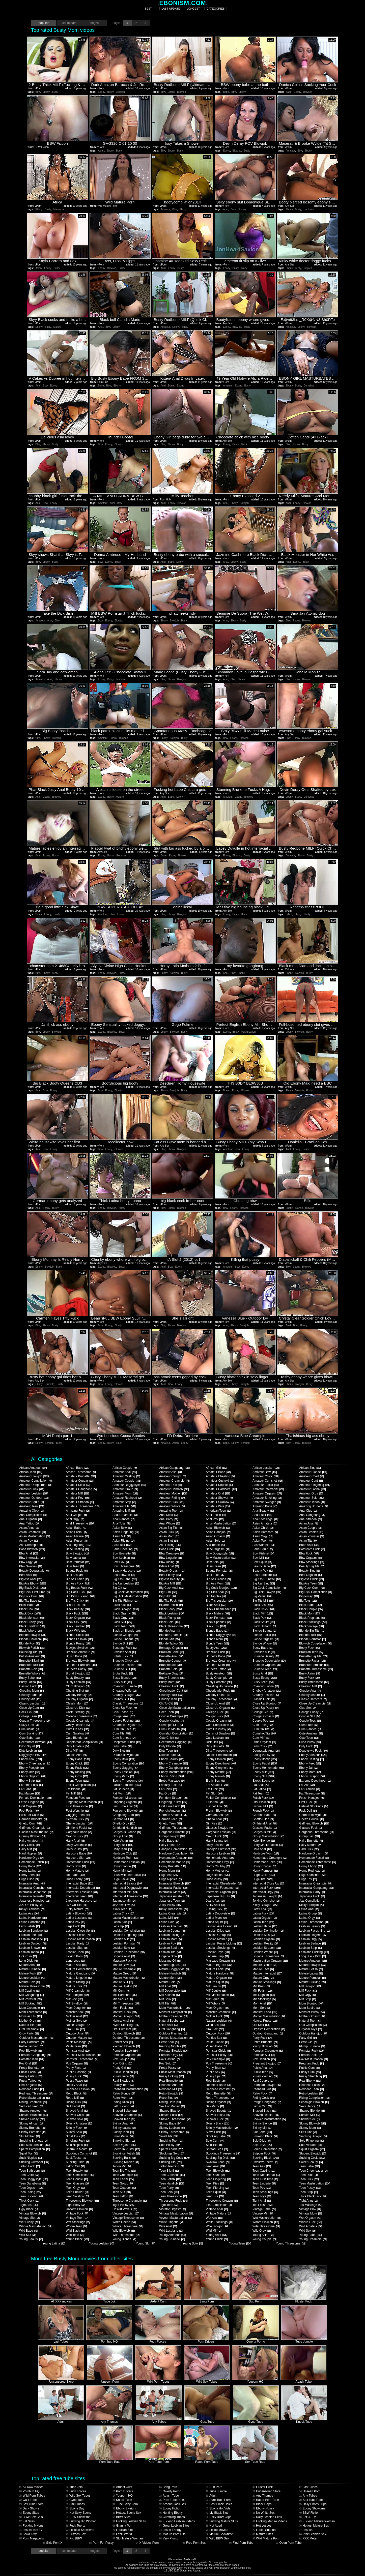 Image resolution: width=365 pixels, height=2576 pixels. What do you see at coordinates (128, 2038) in the screenshot?
I see `Outdoor Threesome` at bounding box center [128, 2038].